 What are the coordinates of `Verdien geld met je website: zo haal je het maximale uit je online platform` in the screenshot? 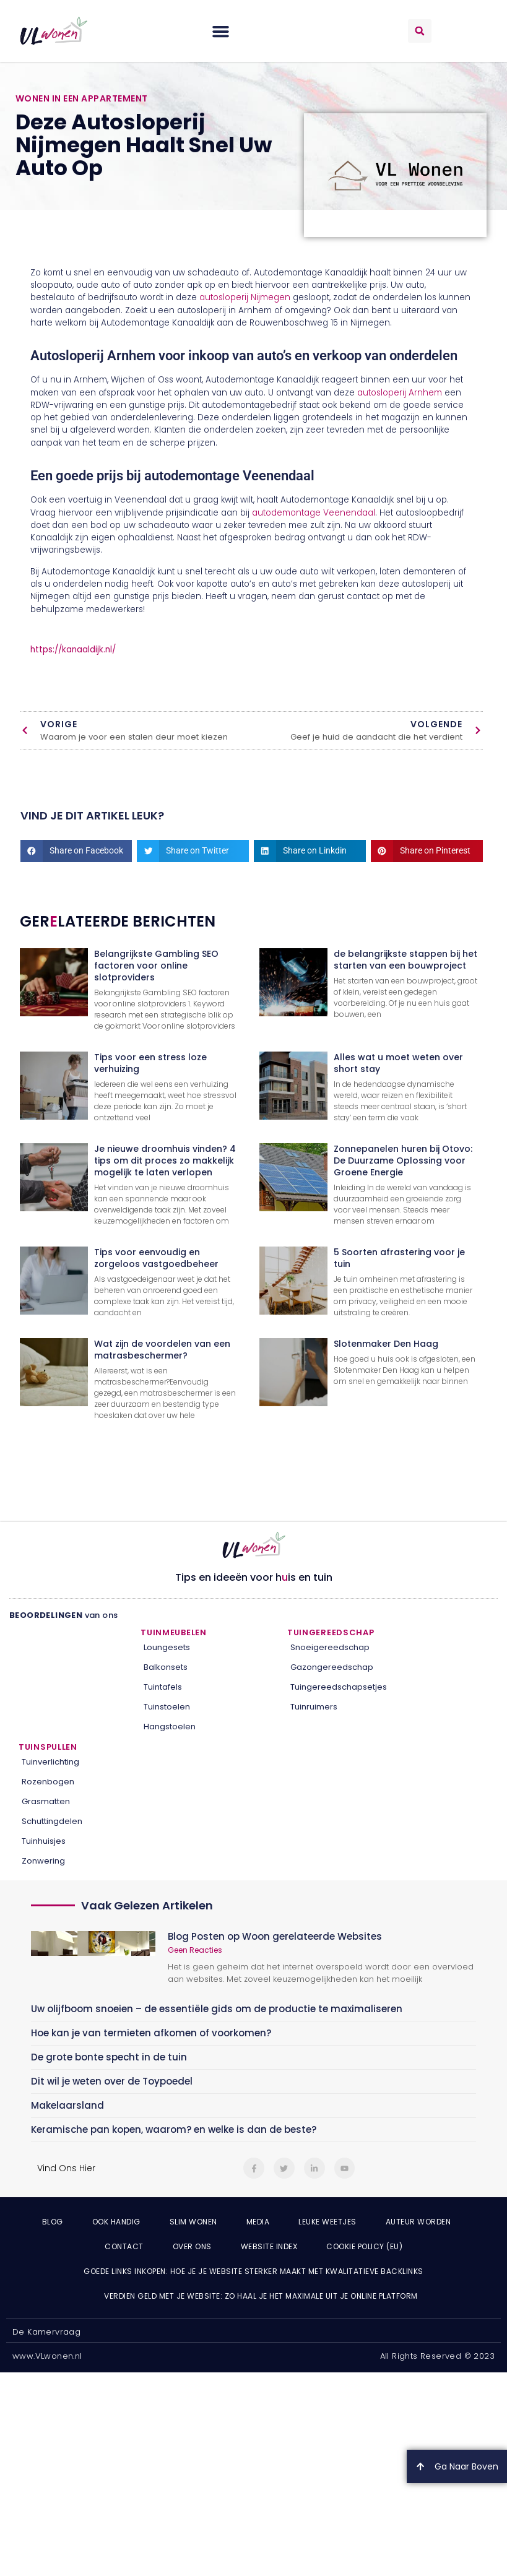 It's located at (261, 2296).